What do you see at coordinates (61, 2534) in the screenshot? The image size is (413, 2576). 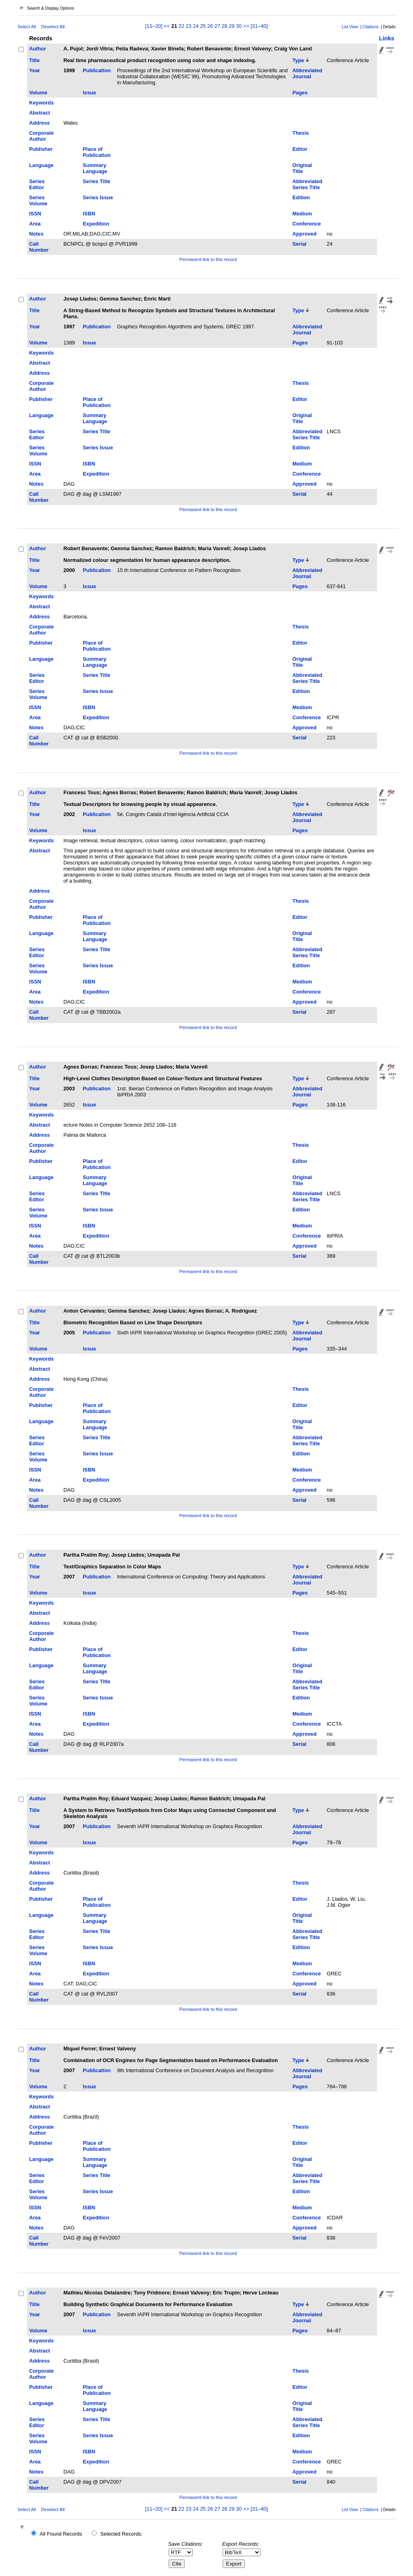 I see `All Found Records` at bounding box center [61, 2534].